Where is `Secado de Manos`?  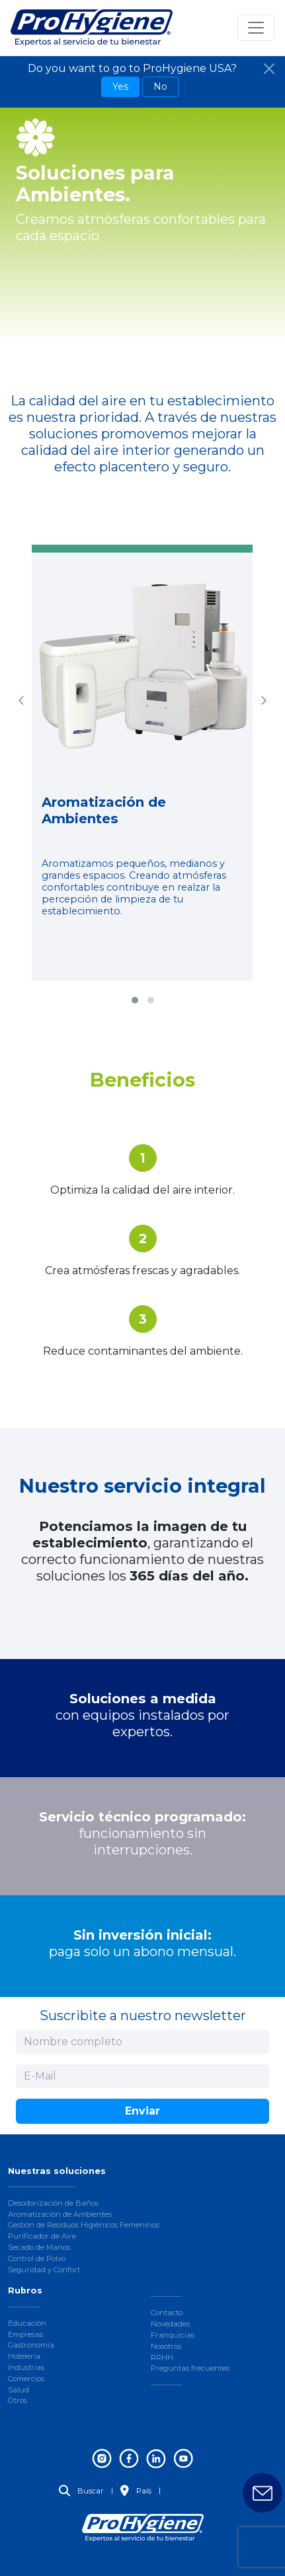 Secado de Manos is located at coordinates (39, 2247).